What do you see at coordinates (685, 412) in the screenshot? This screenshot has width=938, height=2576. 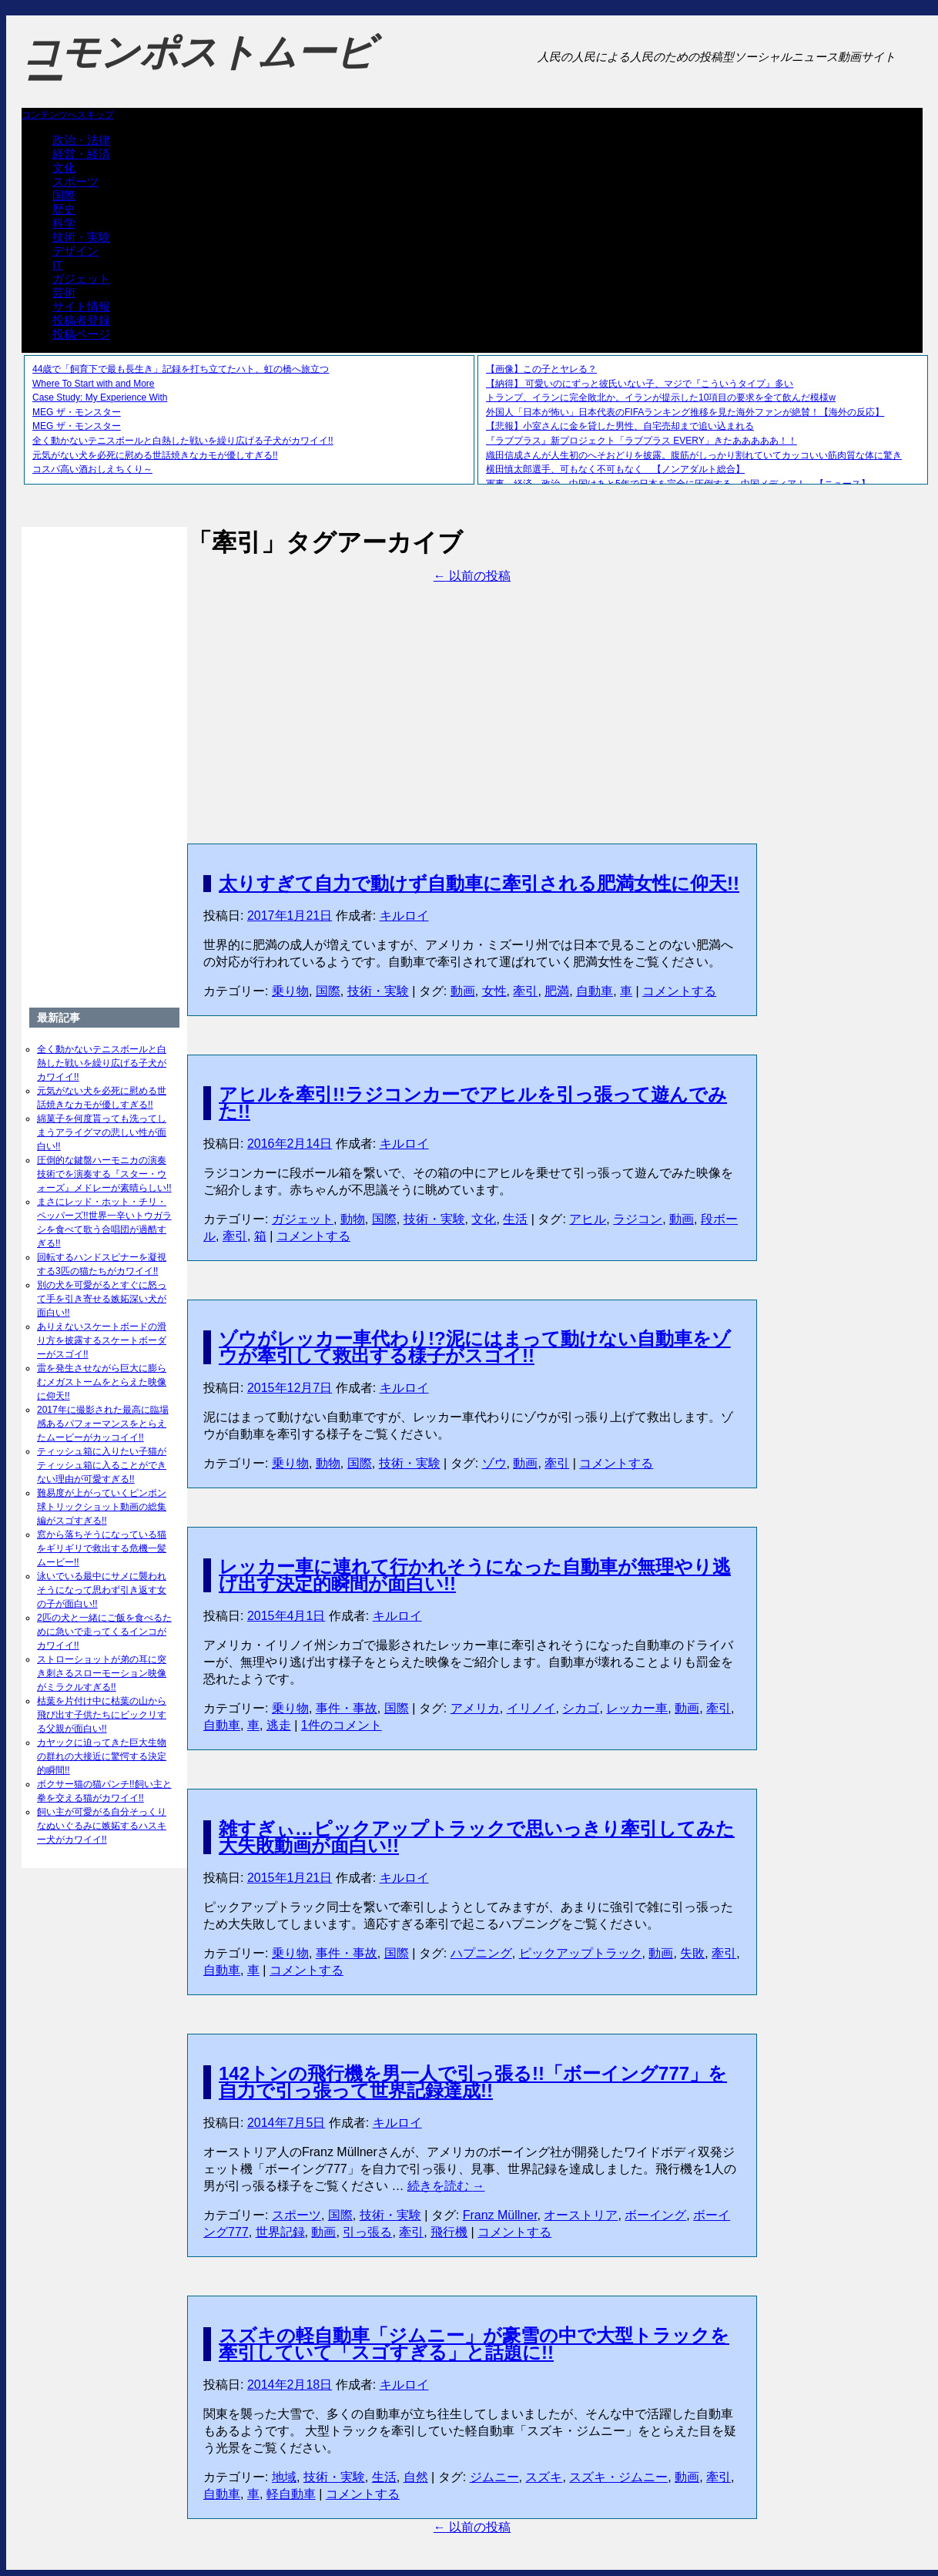 I see `外国人「日本が怖い」日本代表のFIFAランキング推移を見た海外ファンが絶賛！【海外の反応】` at bounding box center [685, 412].